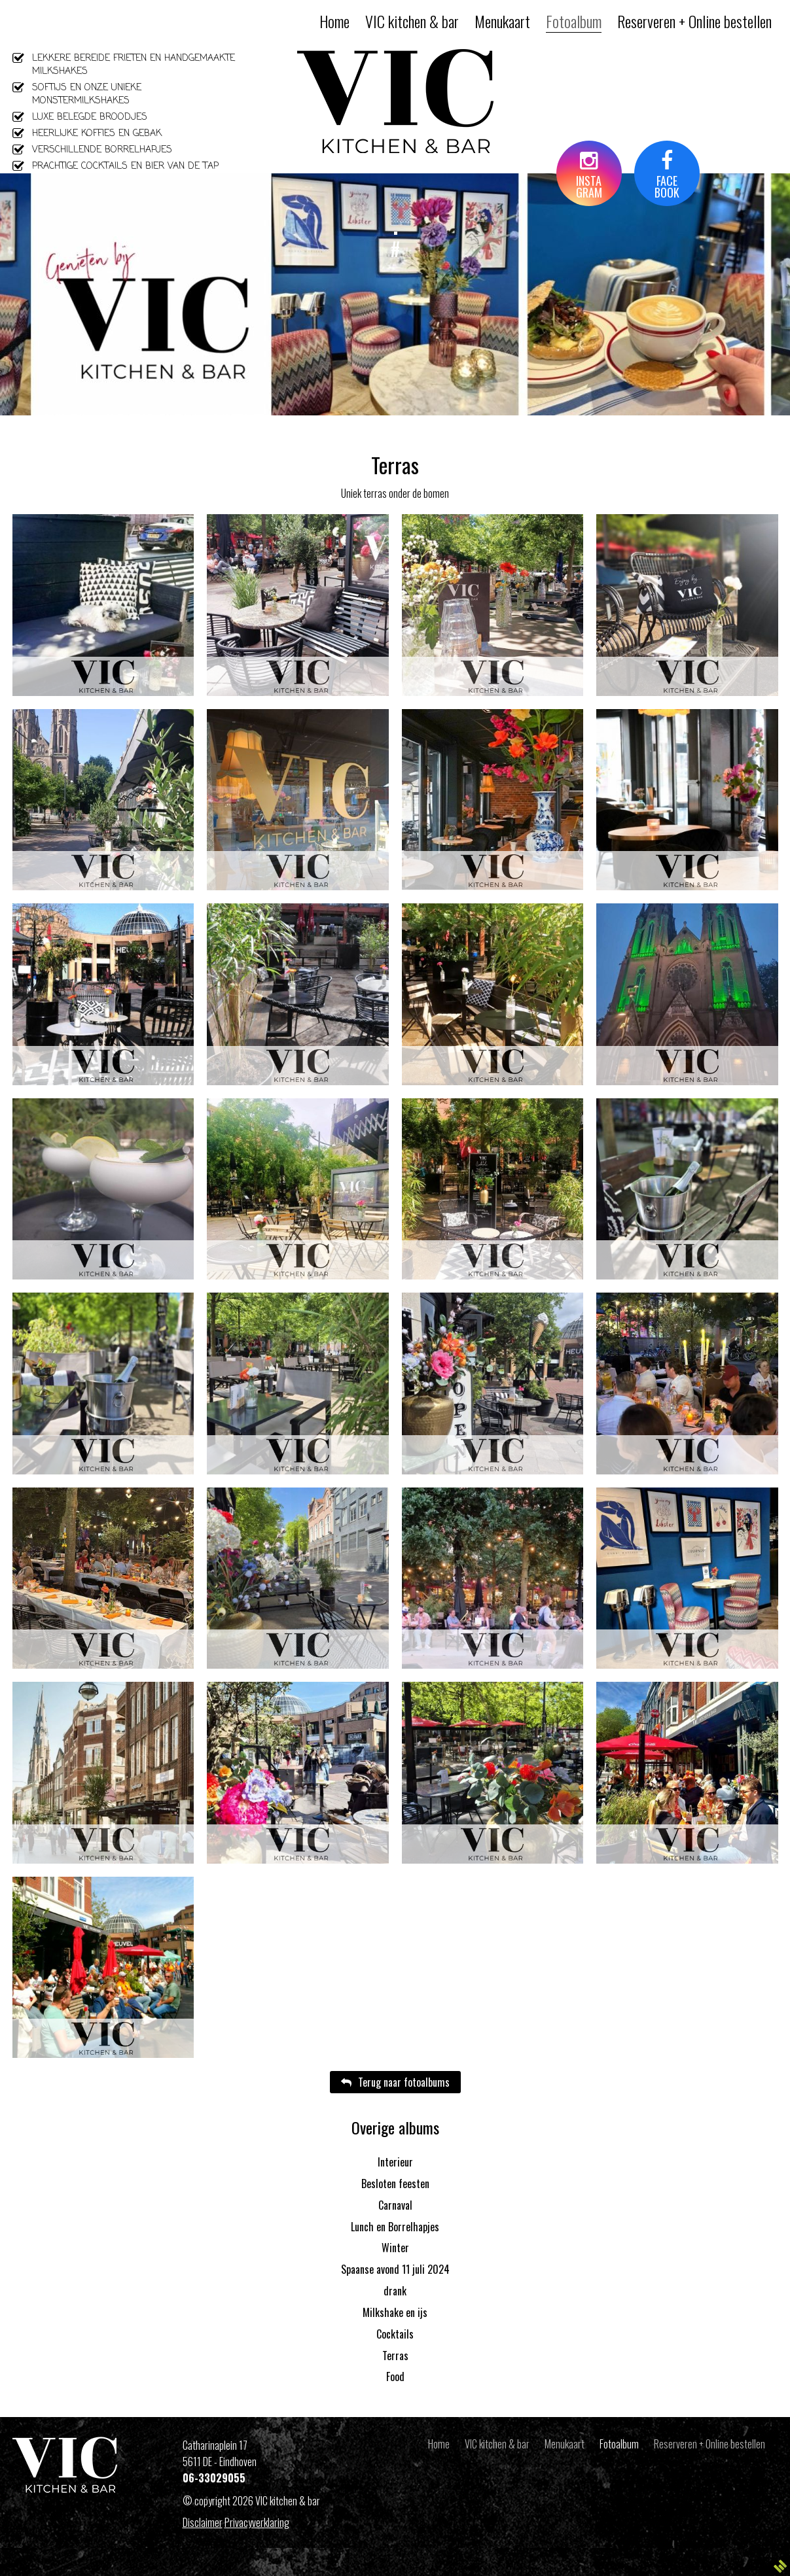 This screenshot has height=2576, width=790. I want to click on Food, so click(395, 2376).